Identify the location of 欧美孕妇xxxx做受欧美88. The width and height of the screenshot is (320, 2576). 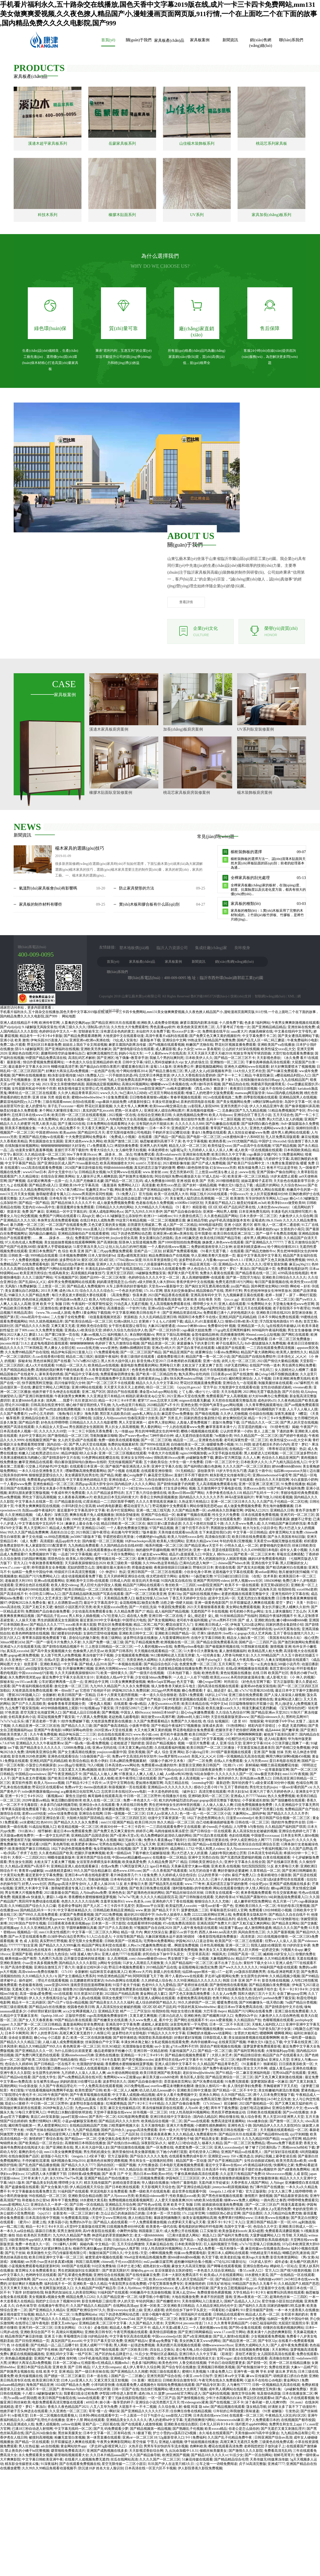
(286, 1203).